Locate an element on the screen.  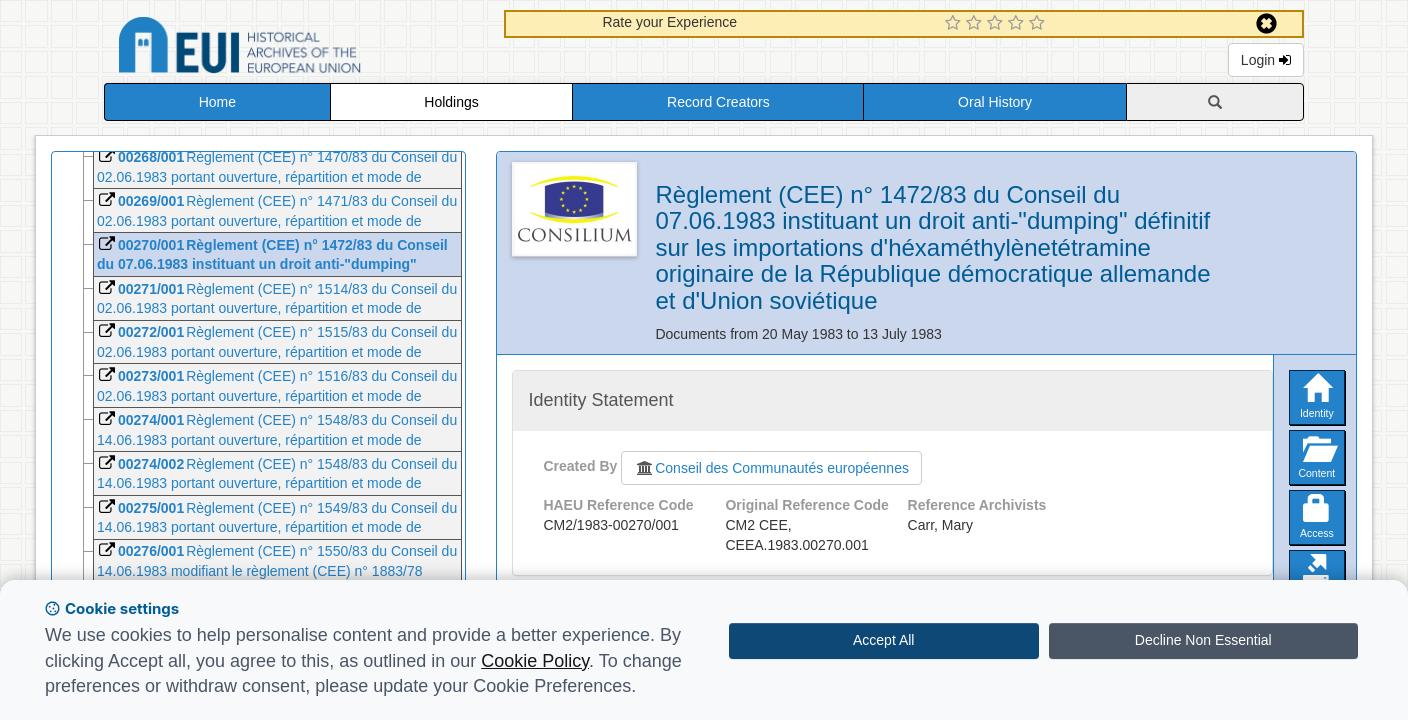
Cookie Policy is located at coordinates (535, 661).